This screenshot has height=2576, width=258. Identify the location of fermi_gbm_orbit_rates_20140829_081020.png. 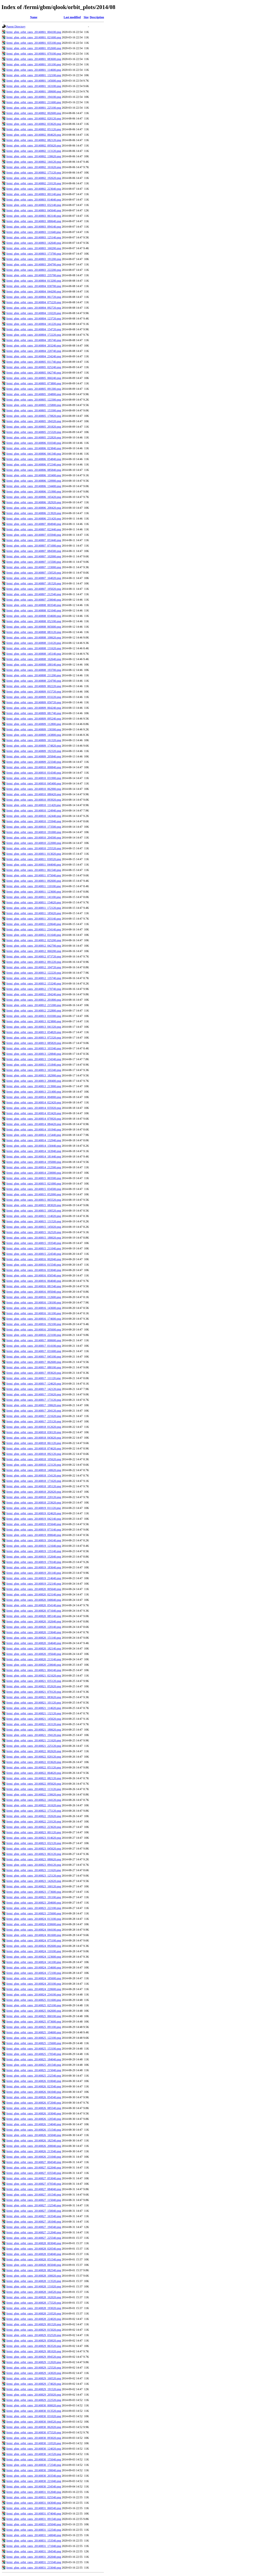
(33, 2351).